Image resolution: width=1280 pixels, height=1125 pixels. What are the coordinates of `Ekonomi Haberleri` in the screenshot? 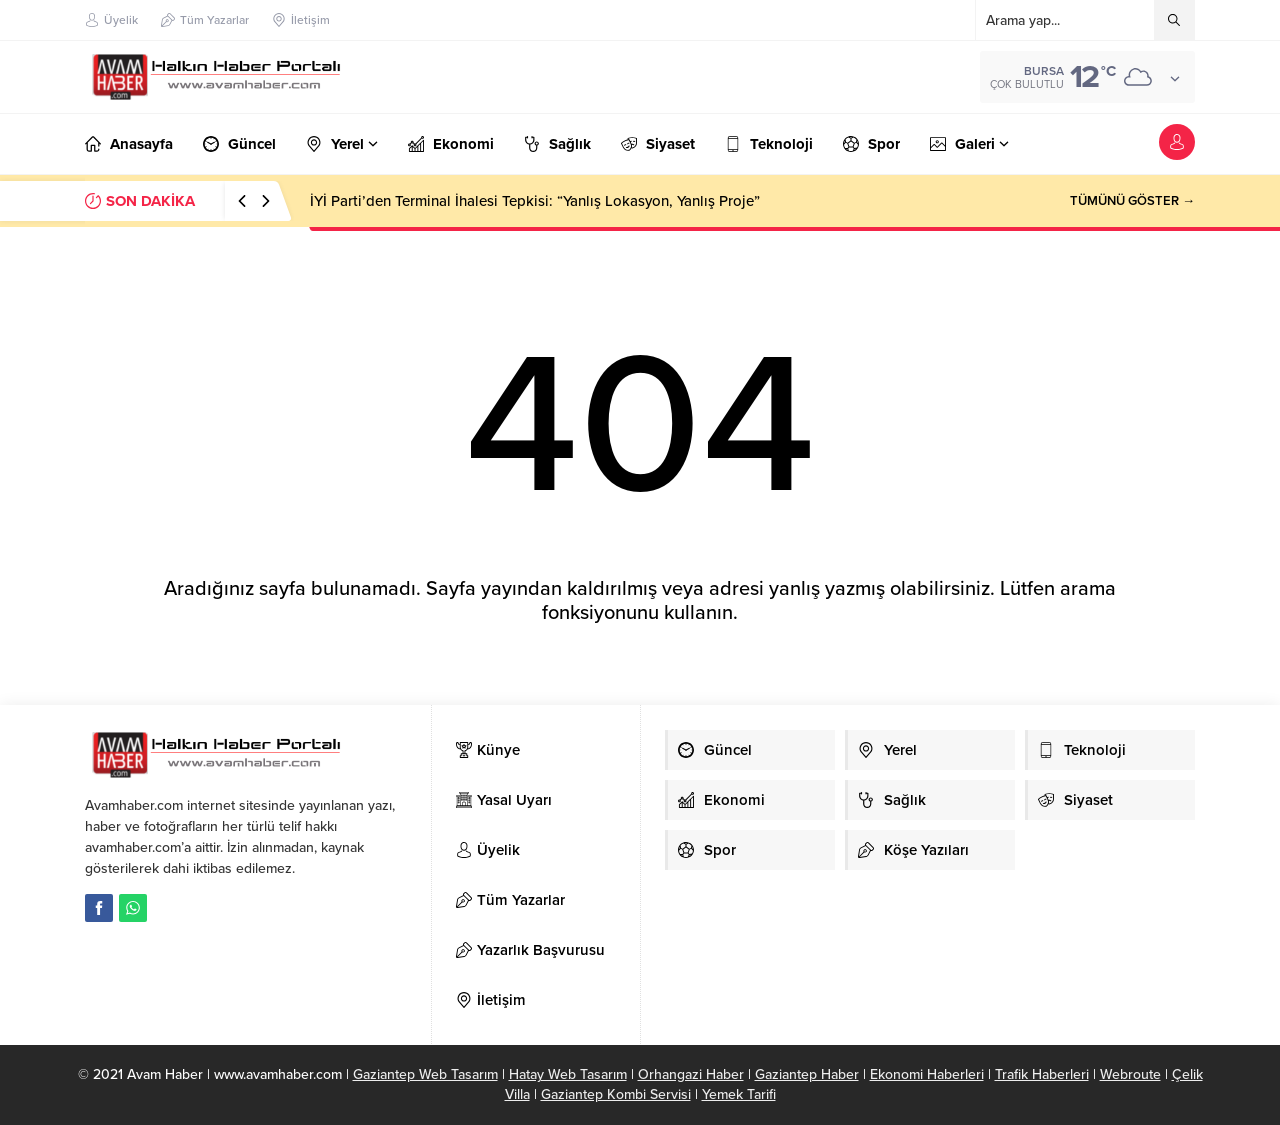 It's located at (927, 1074).